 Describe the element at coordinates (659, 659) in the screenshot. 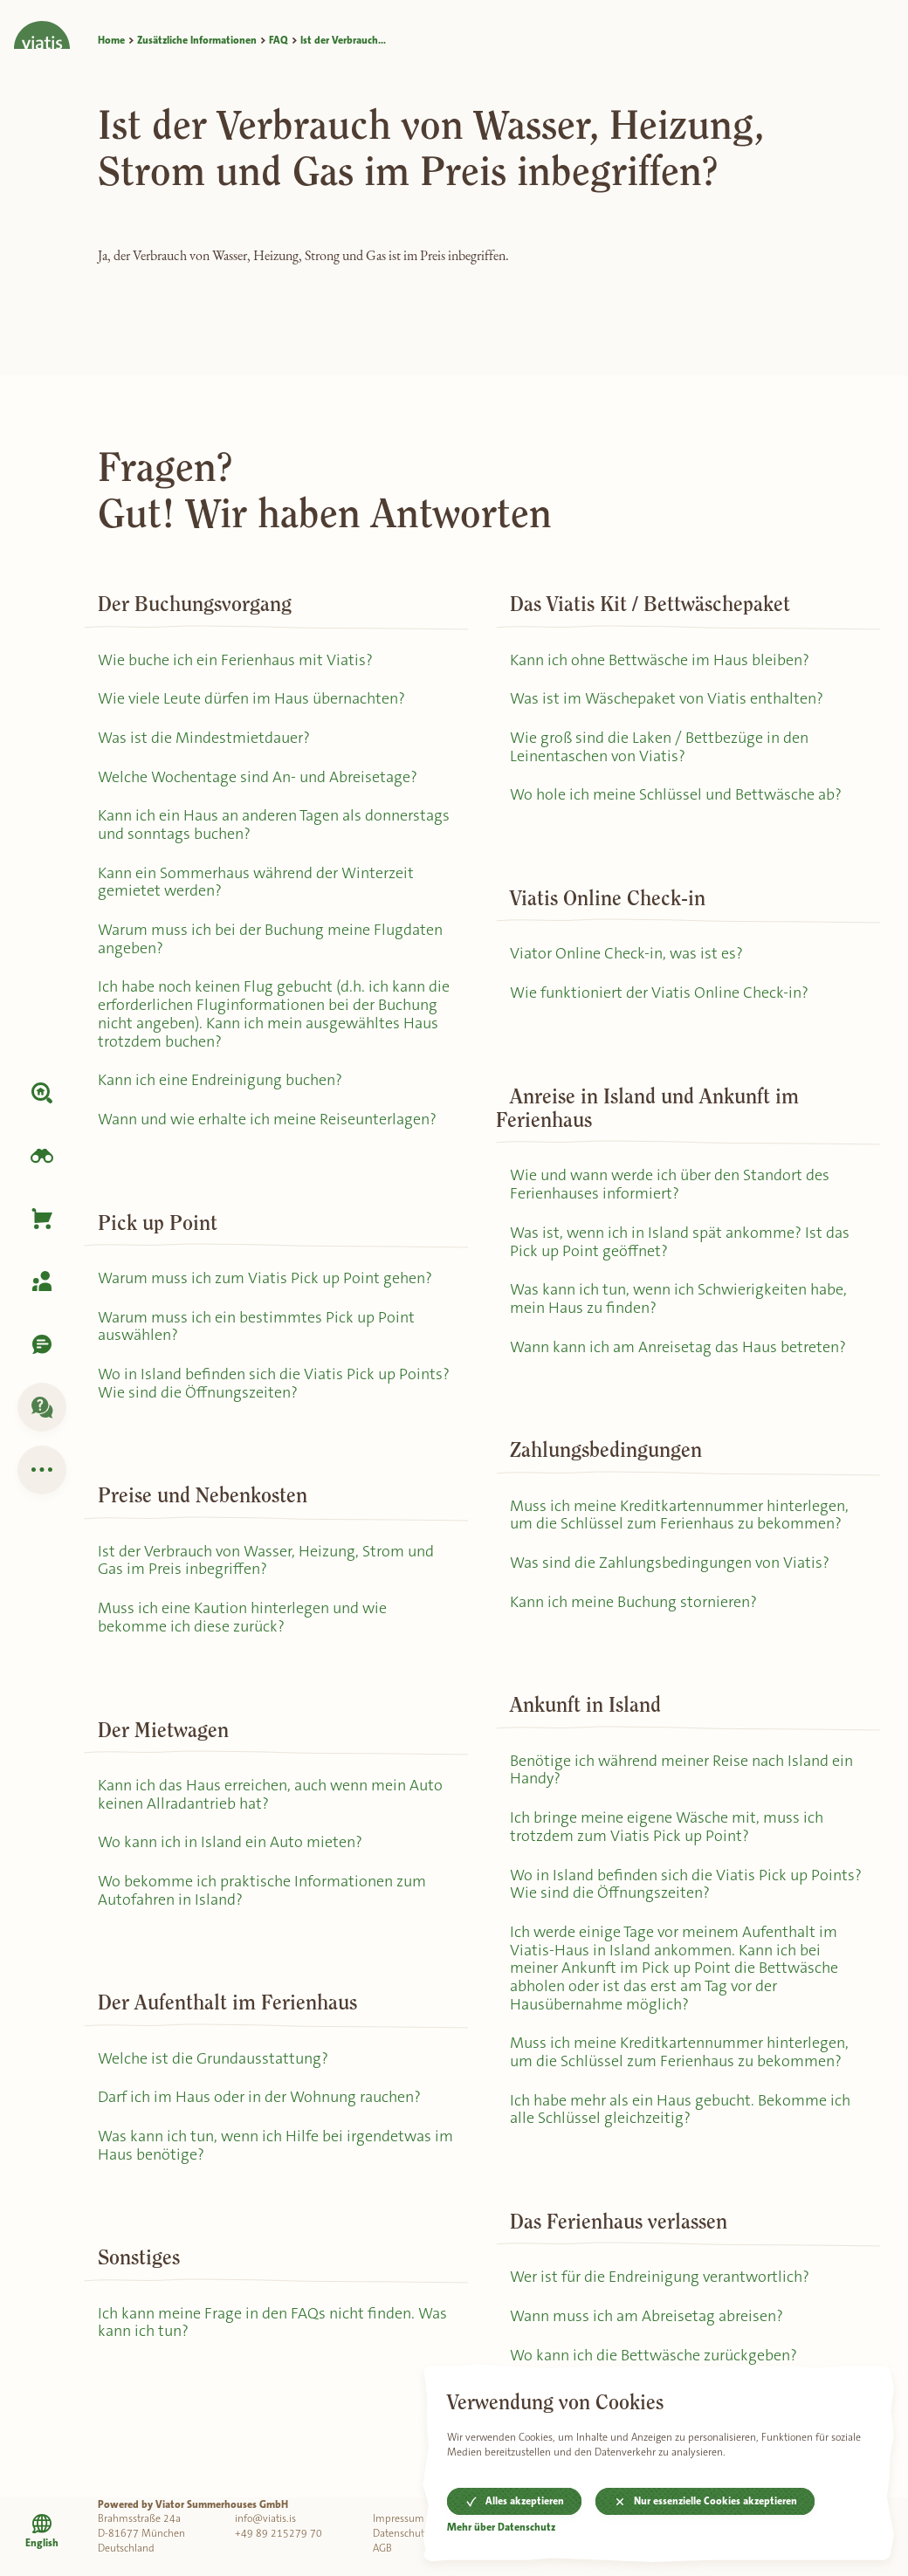

I see `Kann ich ohne Bettwäsche im Haus bleiben?` at that location.